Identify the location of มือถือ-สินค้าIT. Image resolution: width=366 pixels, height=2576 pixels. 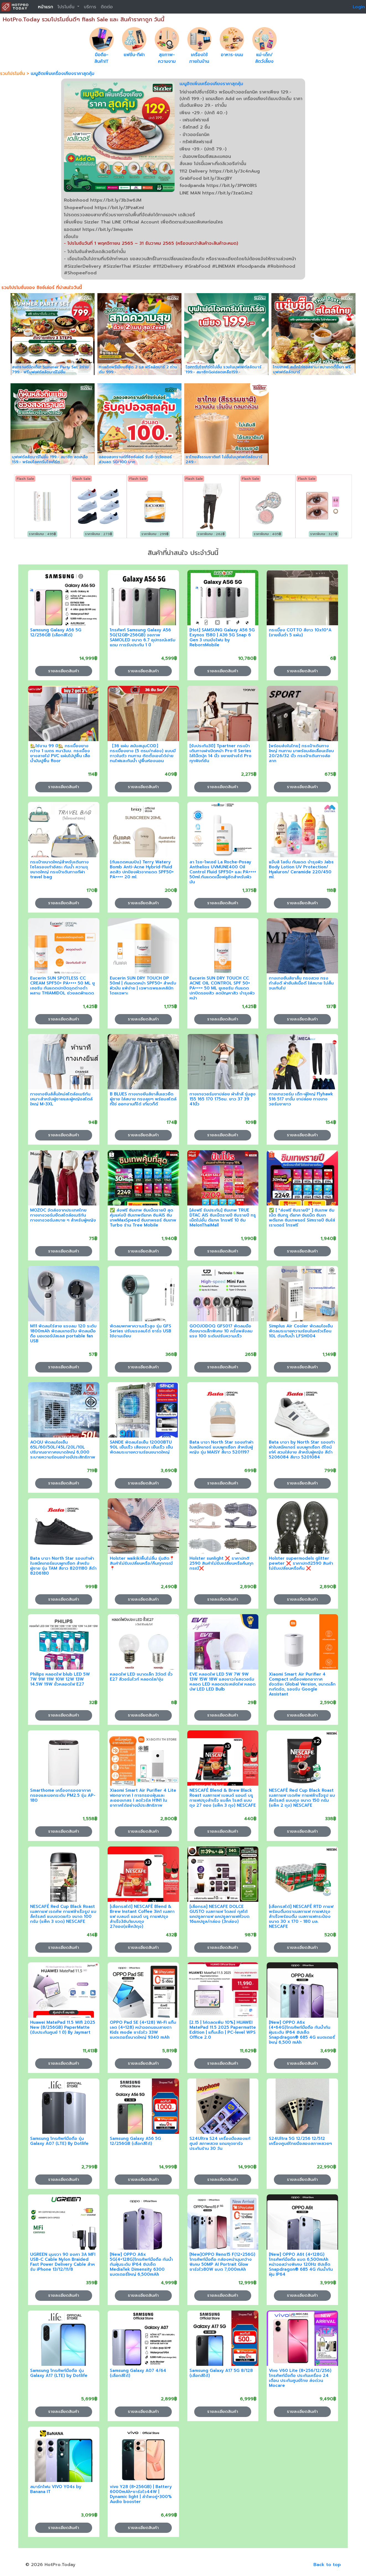
(101, 58).